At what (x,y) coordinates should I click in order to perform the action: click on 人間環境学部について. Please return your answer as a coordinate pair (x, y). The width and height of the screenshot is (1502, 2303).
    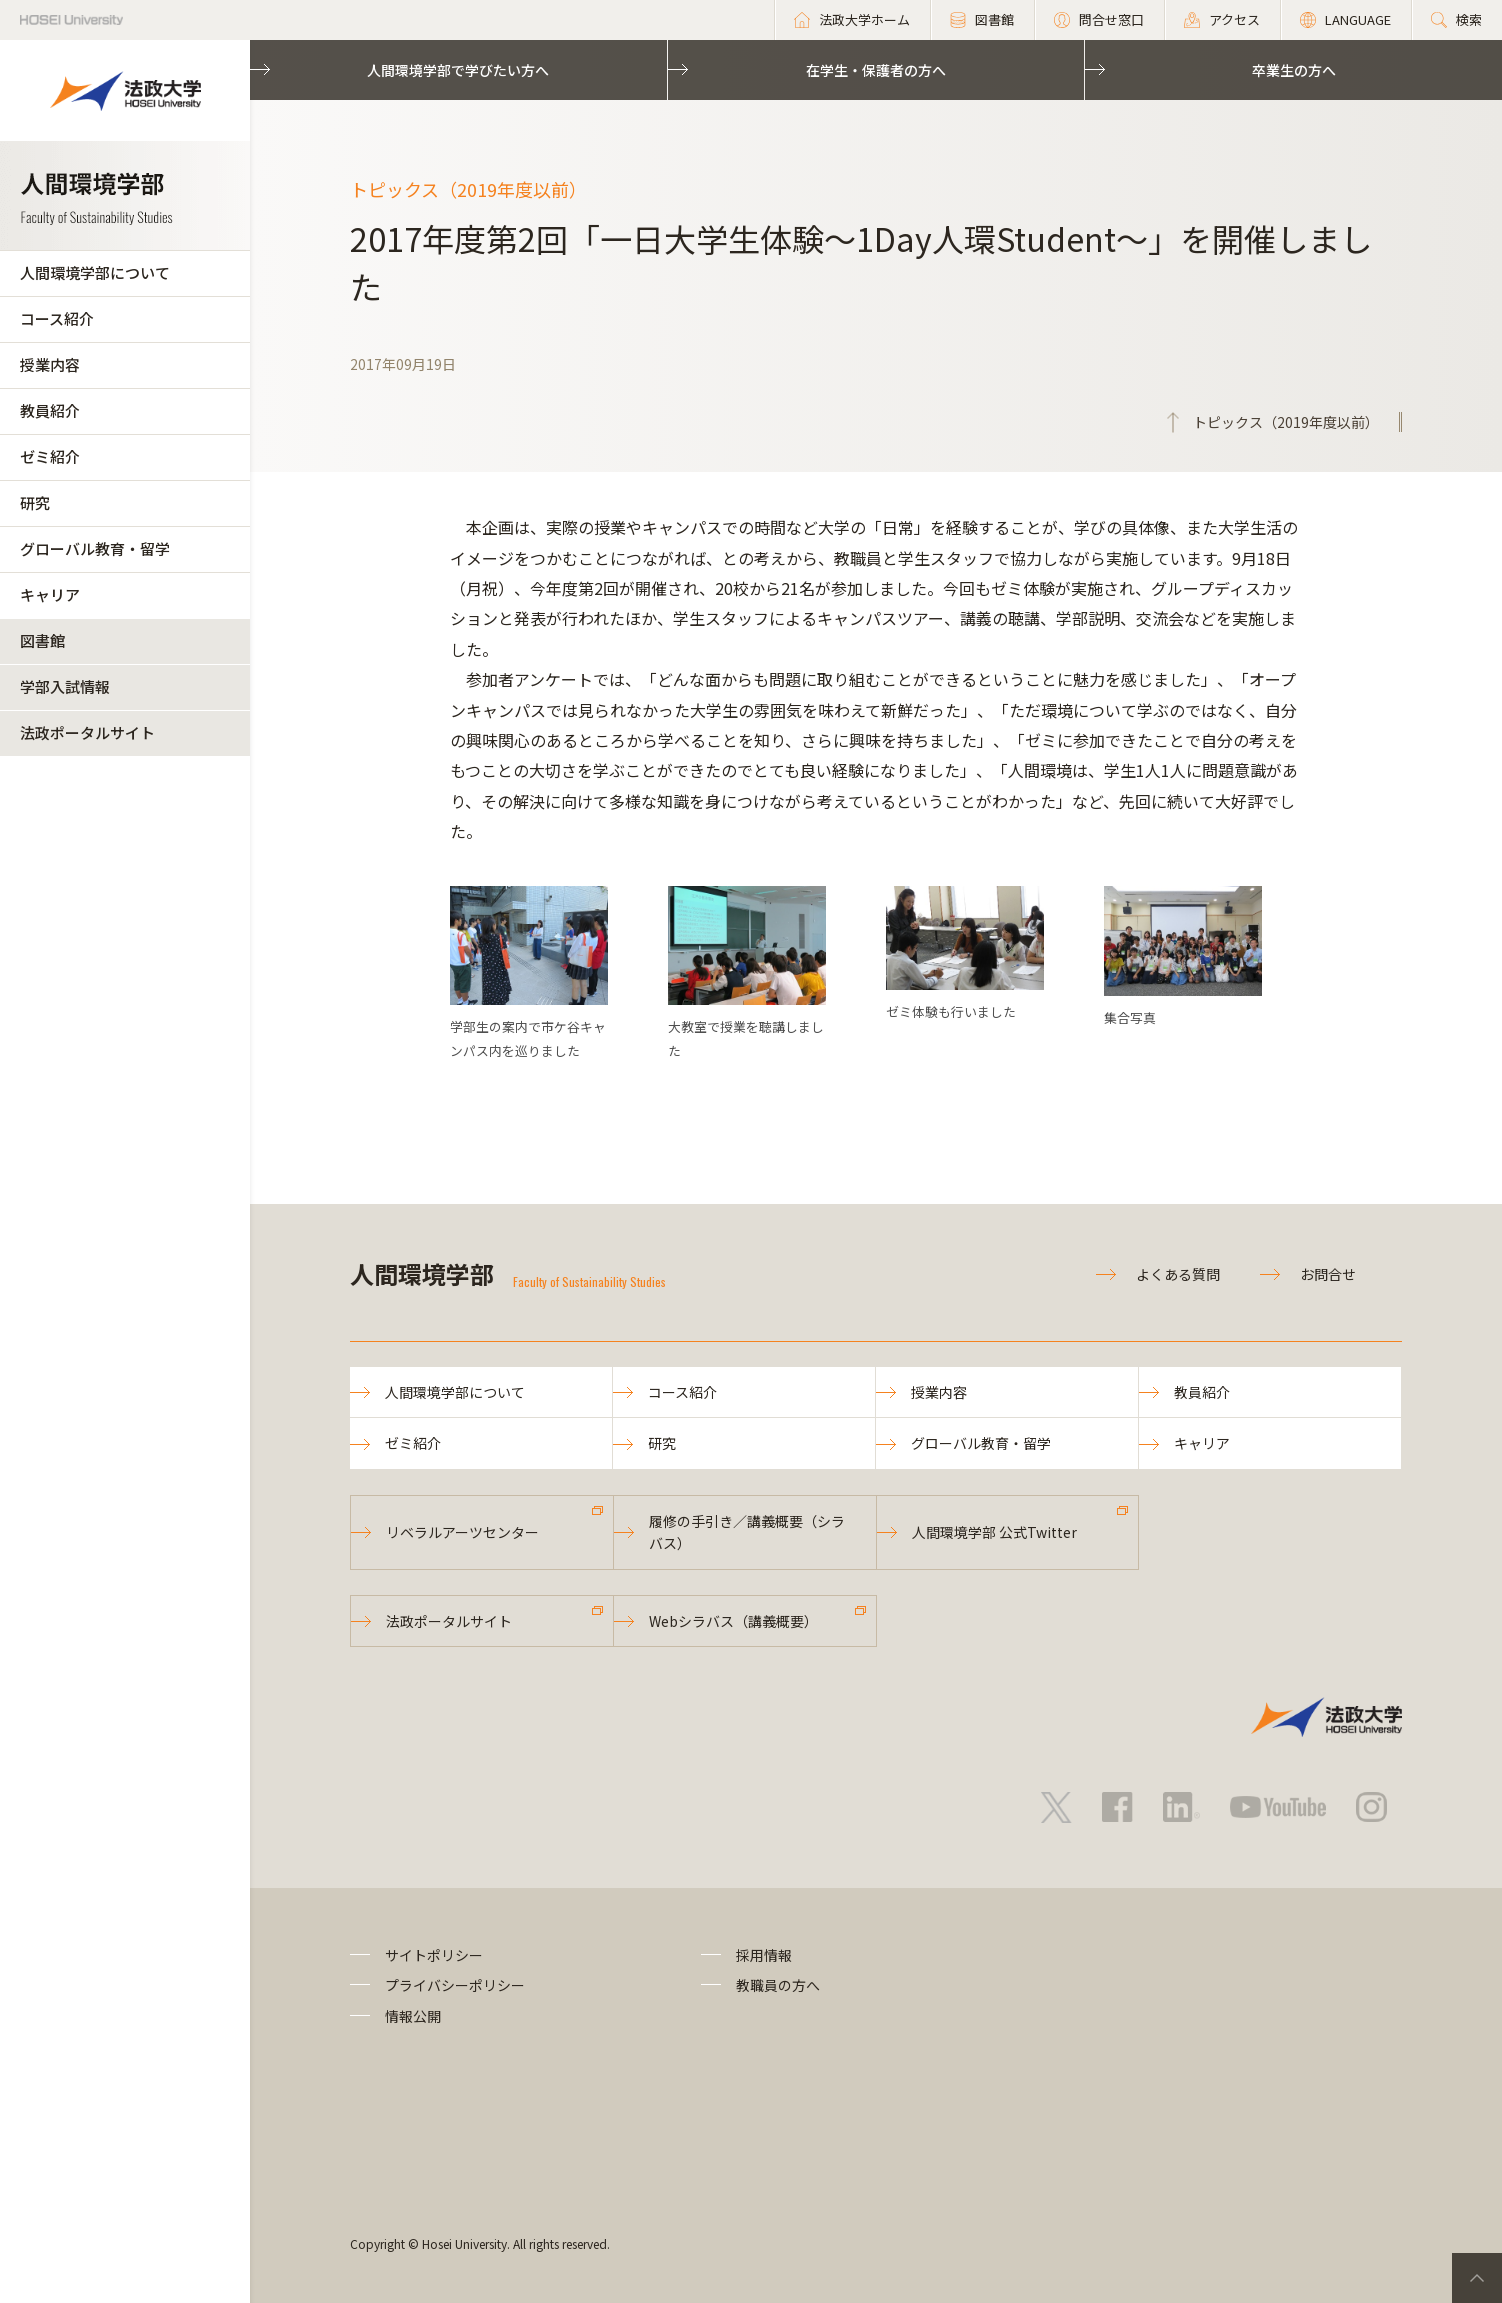
    Looking at the image, I should click on (95, 272).